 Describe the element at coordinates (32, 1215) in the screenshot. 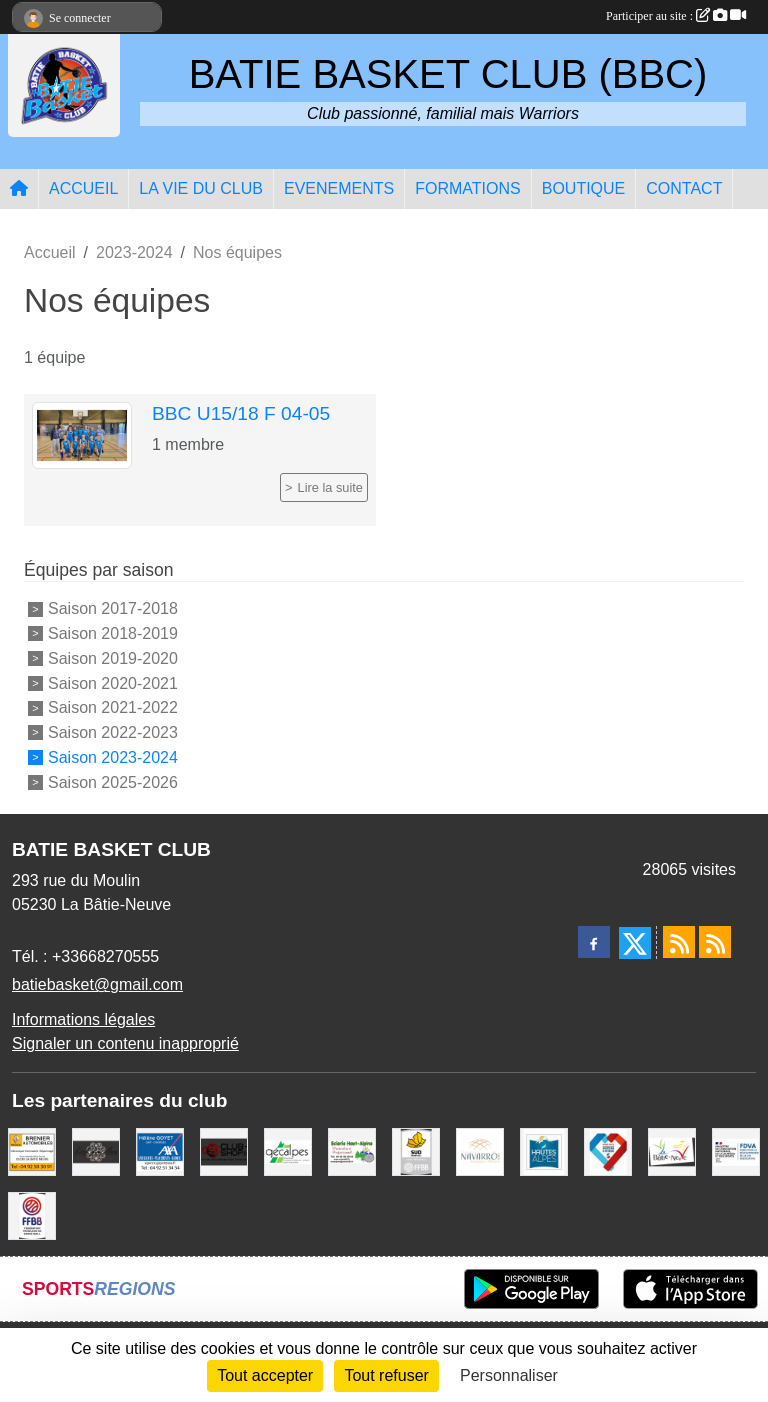

I see `[FFBB]` at that location.